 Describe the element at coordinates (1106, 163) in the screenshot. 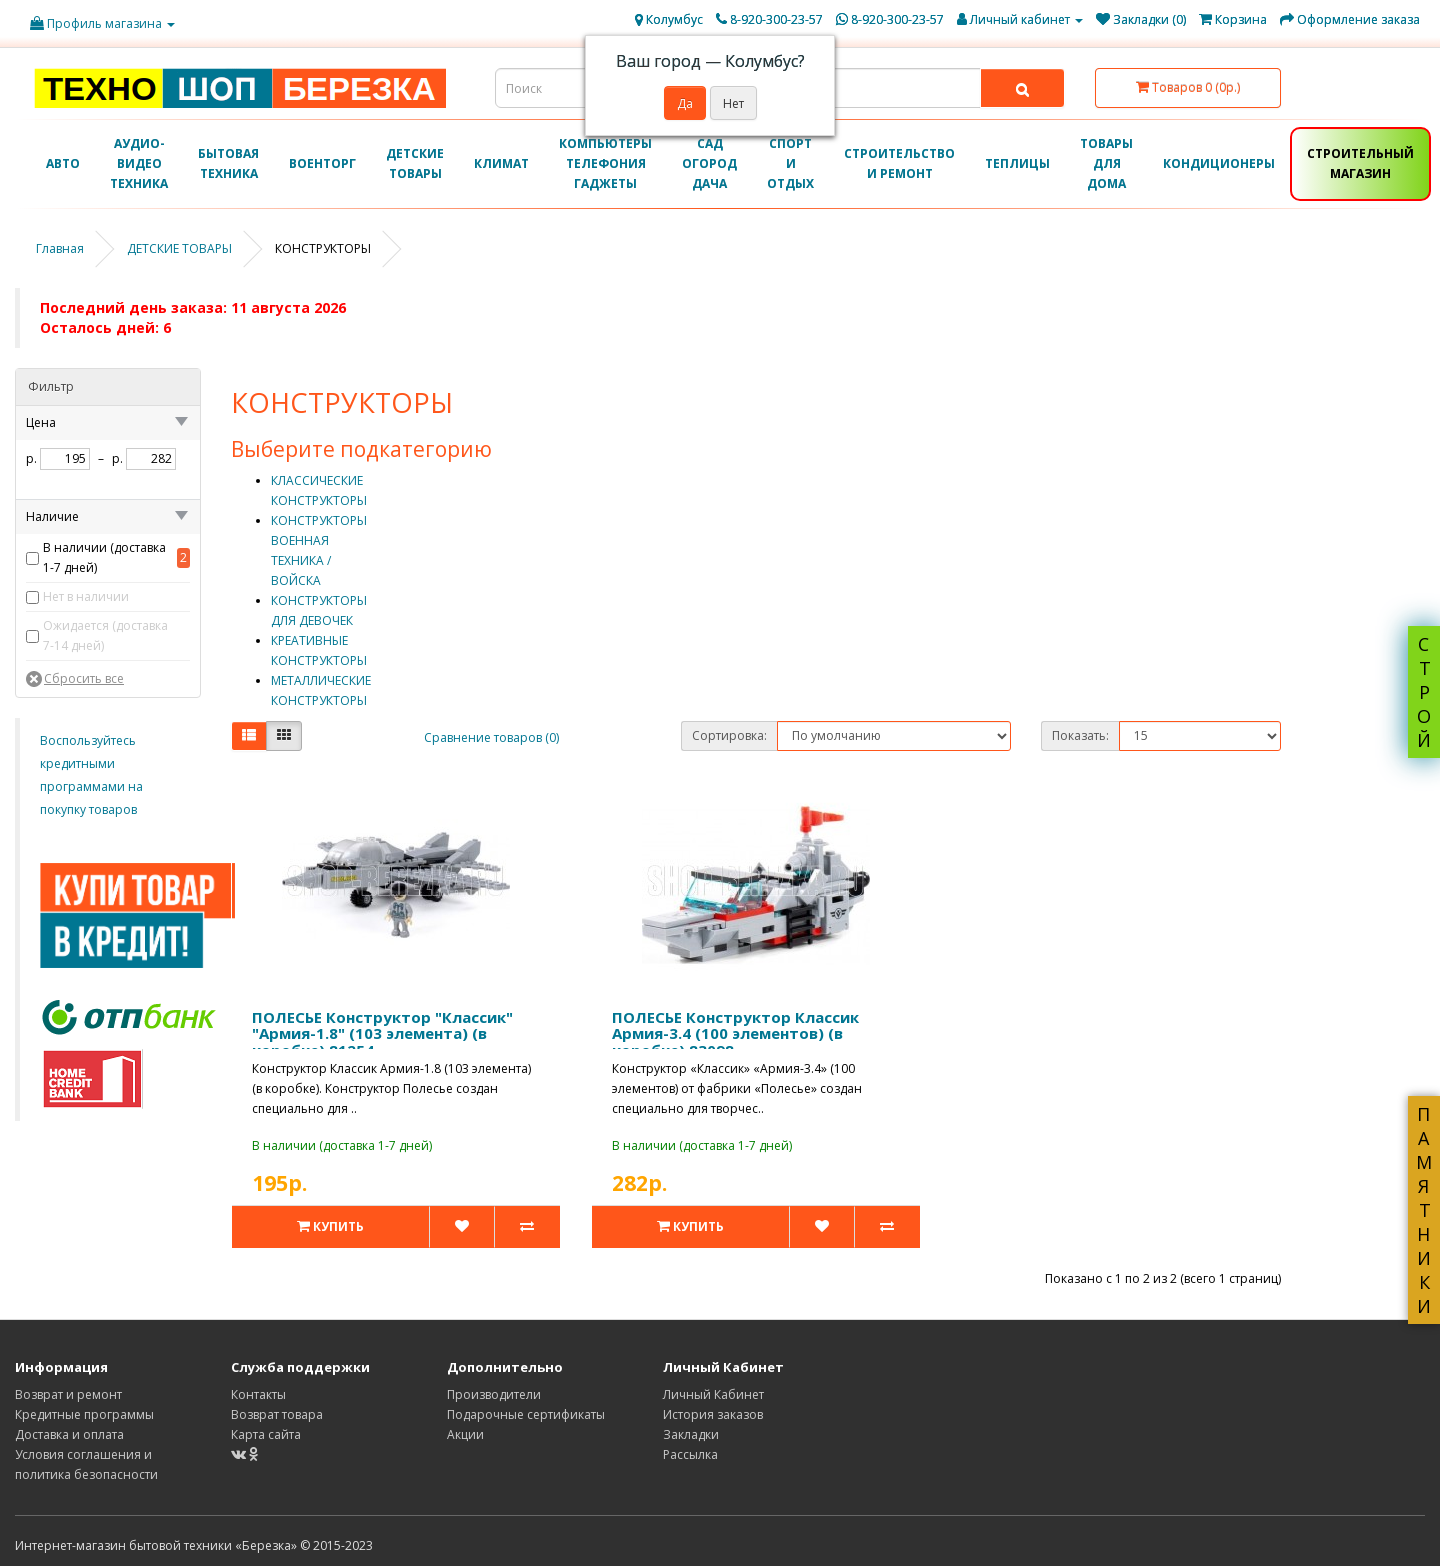

I see `ТОВАРЫ ДЛЯ ДОМА` at that location.